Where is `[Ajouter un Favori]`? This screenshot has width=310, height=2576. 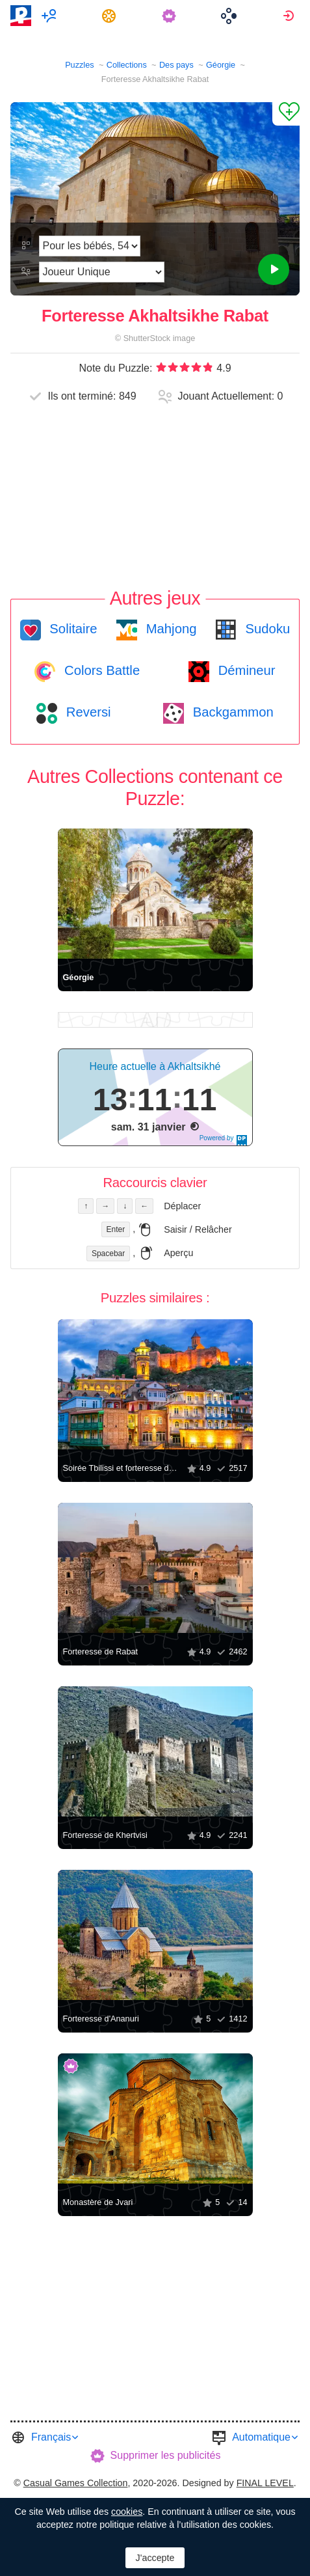 [Ajouter un Favori] is located at coordinates (286, 114).